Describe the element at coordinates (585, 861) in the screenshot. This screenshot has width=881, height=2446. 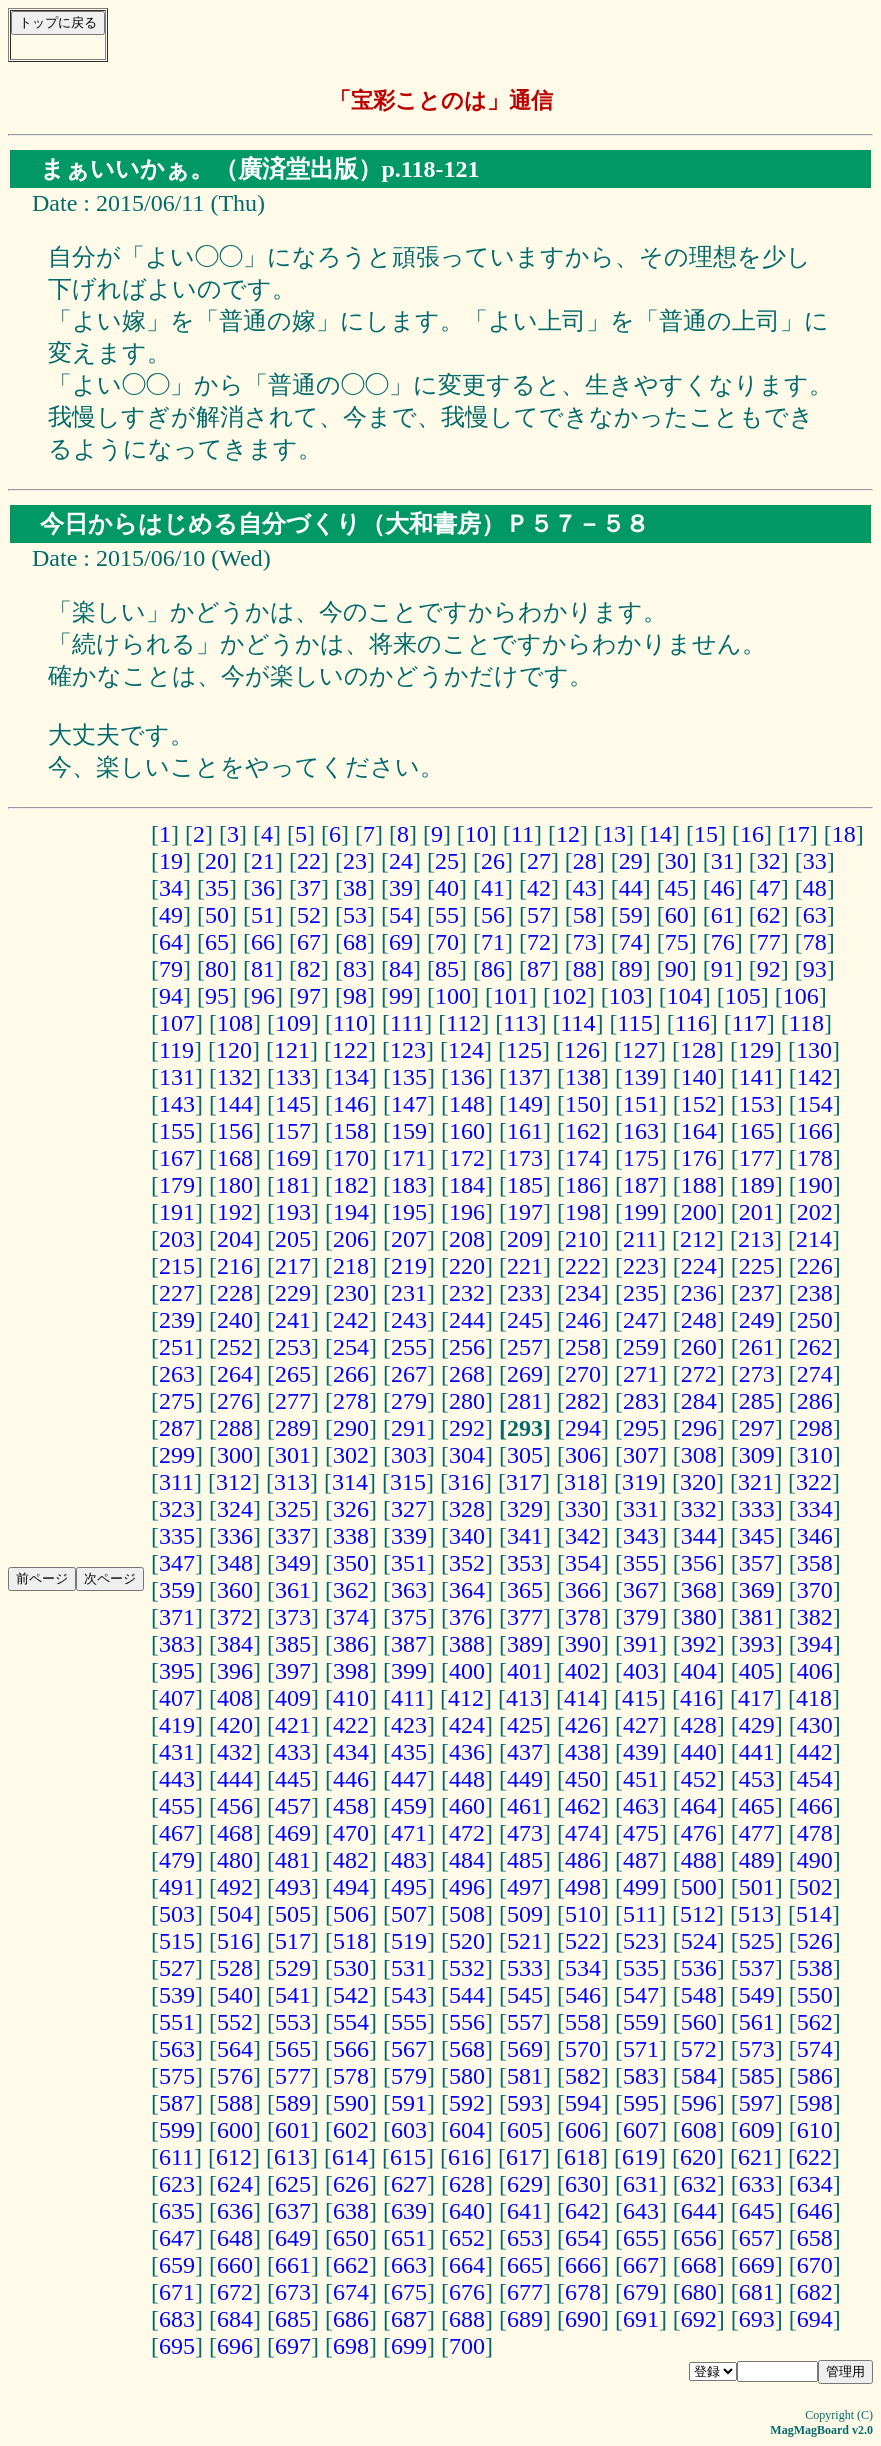
I see `28` at that location.